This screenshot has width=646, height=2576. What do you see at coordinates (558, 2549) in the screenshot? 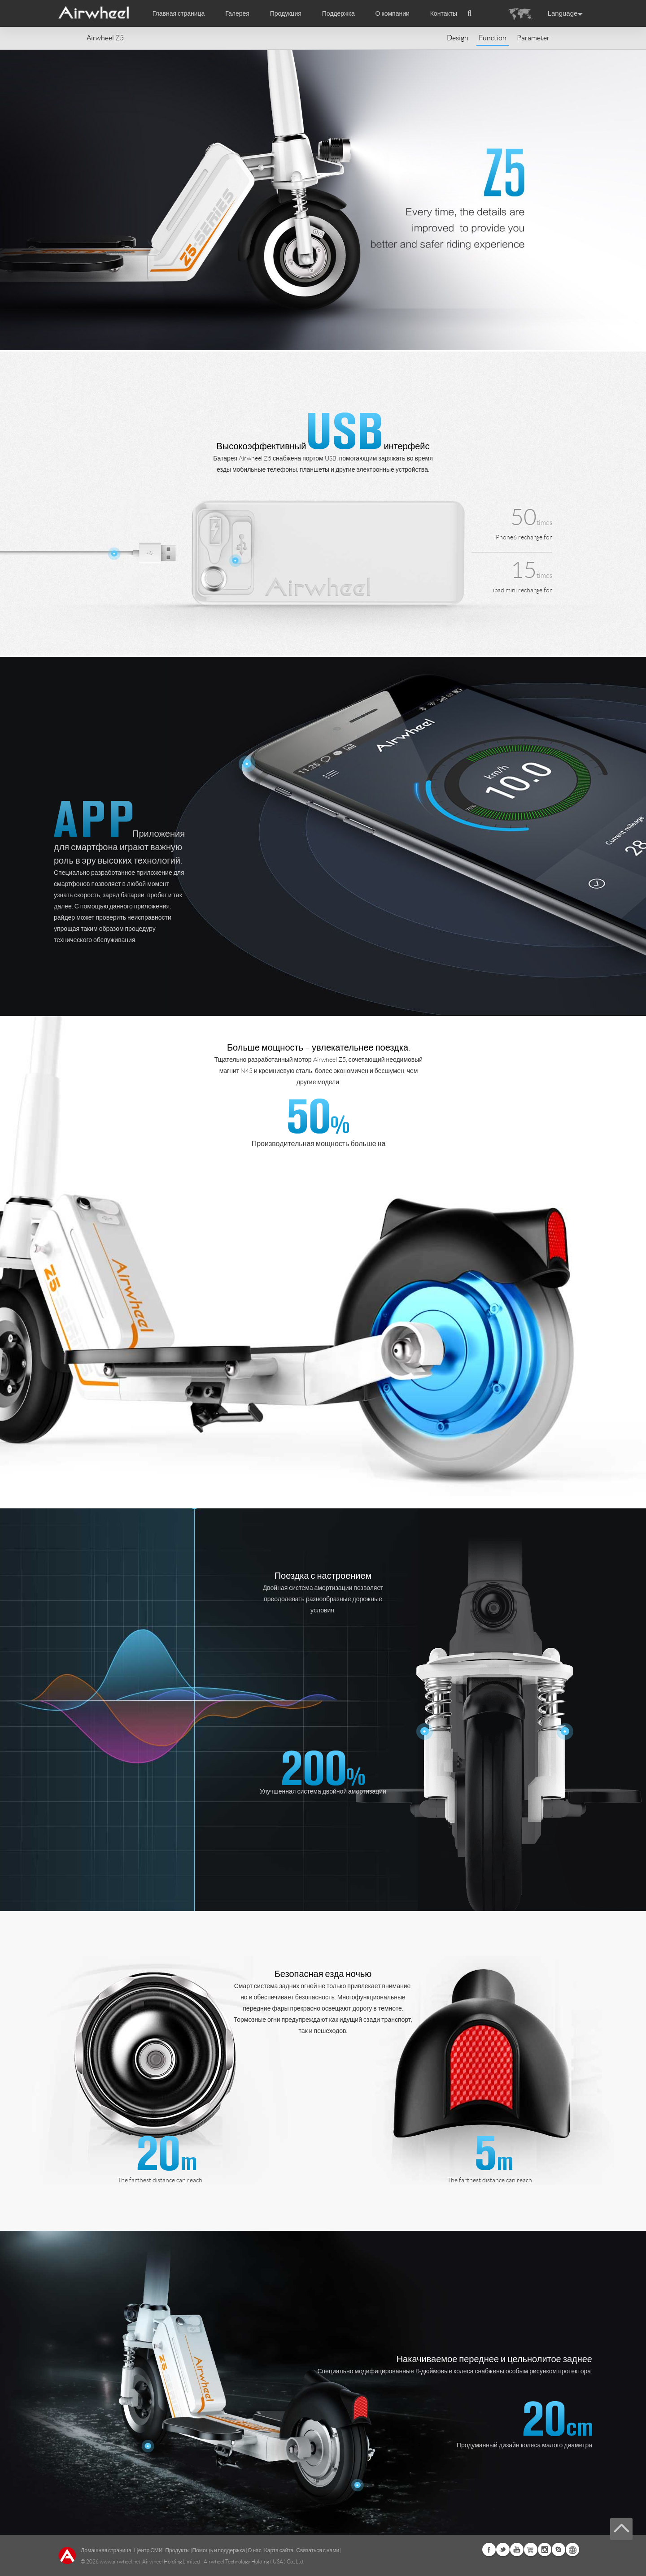
I see `Skype` at bounding box center [558, 2549].